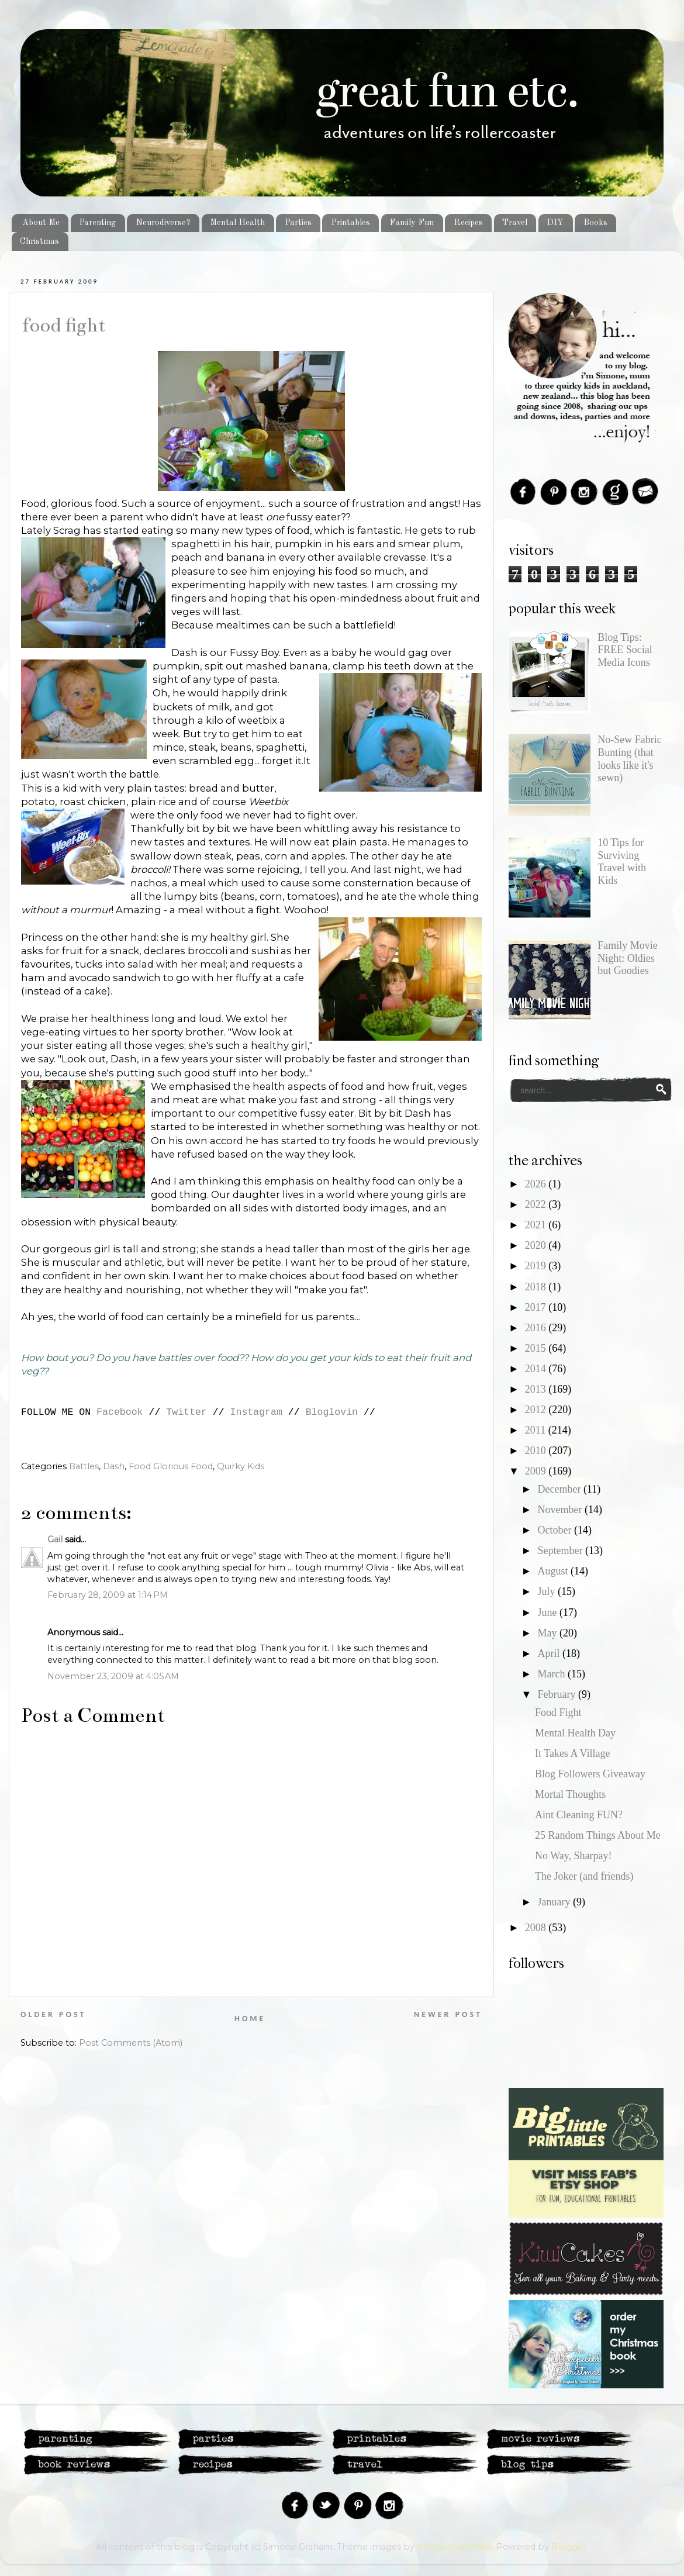 The height and width of the screenshot is (2576, 684). I want to click on No-Sew Fabric Bunting (that looks like it's sewn), so click(629, 758).